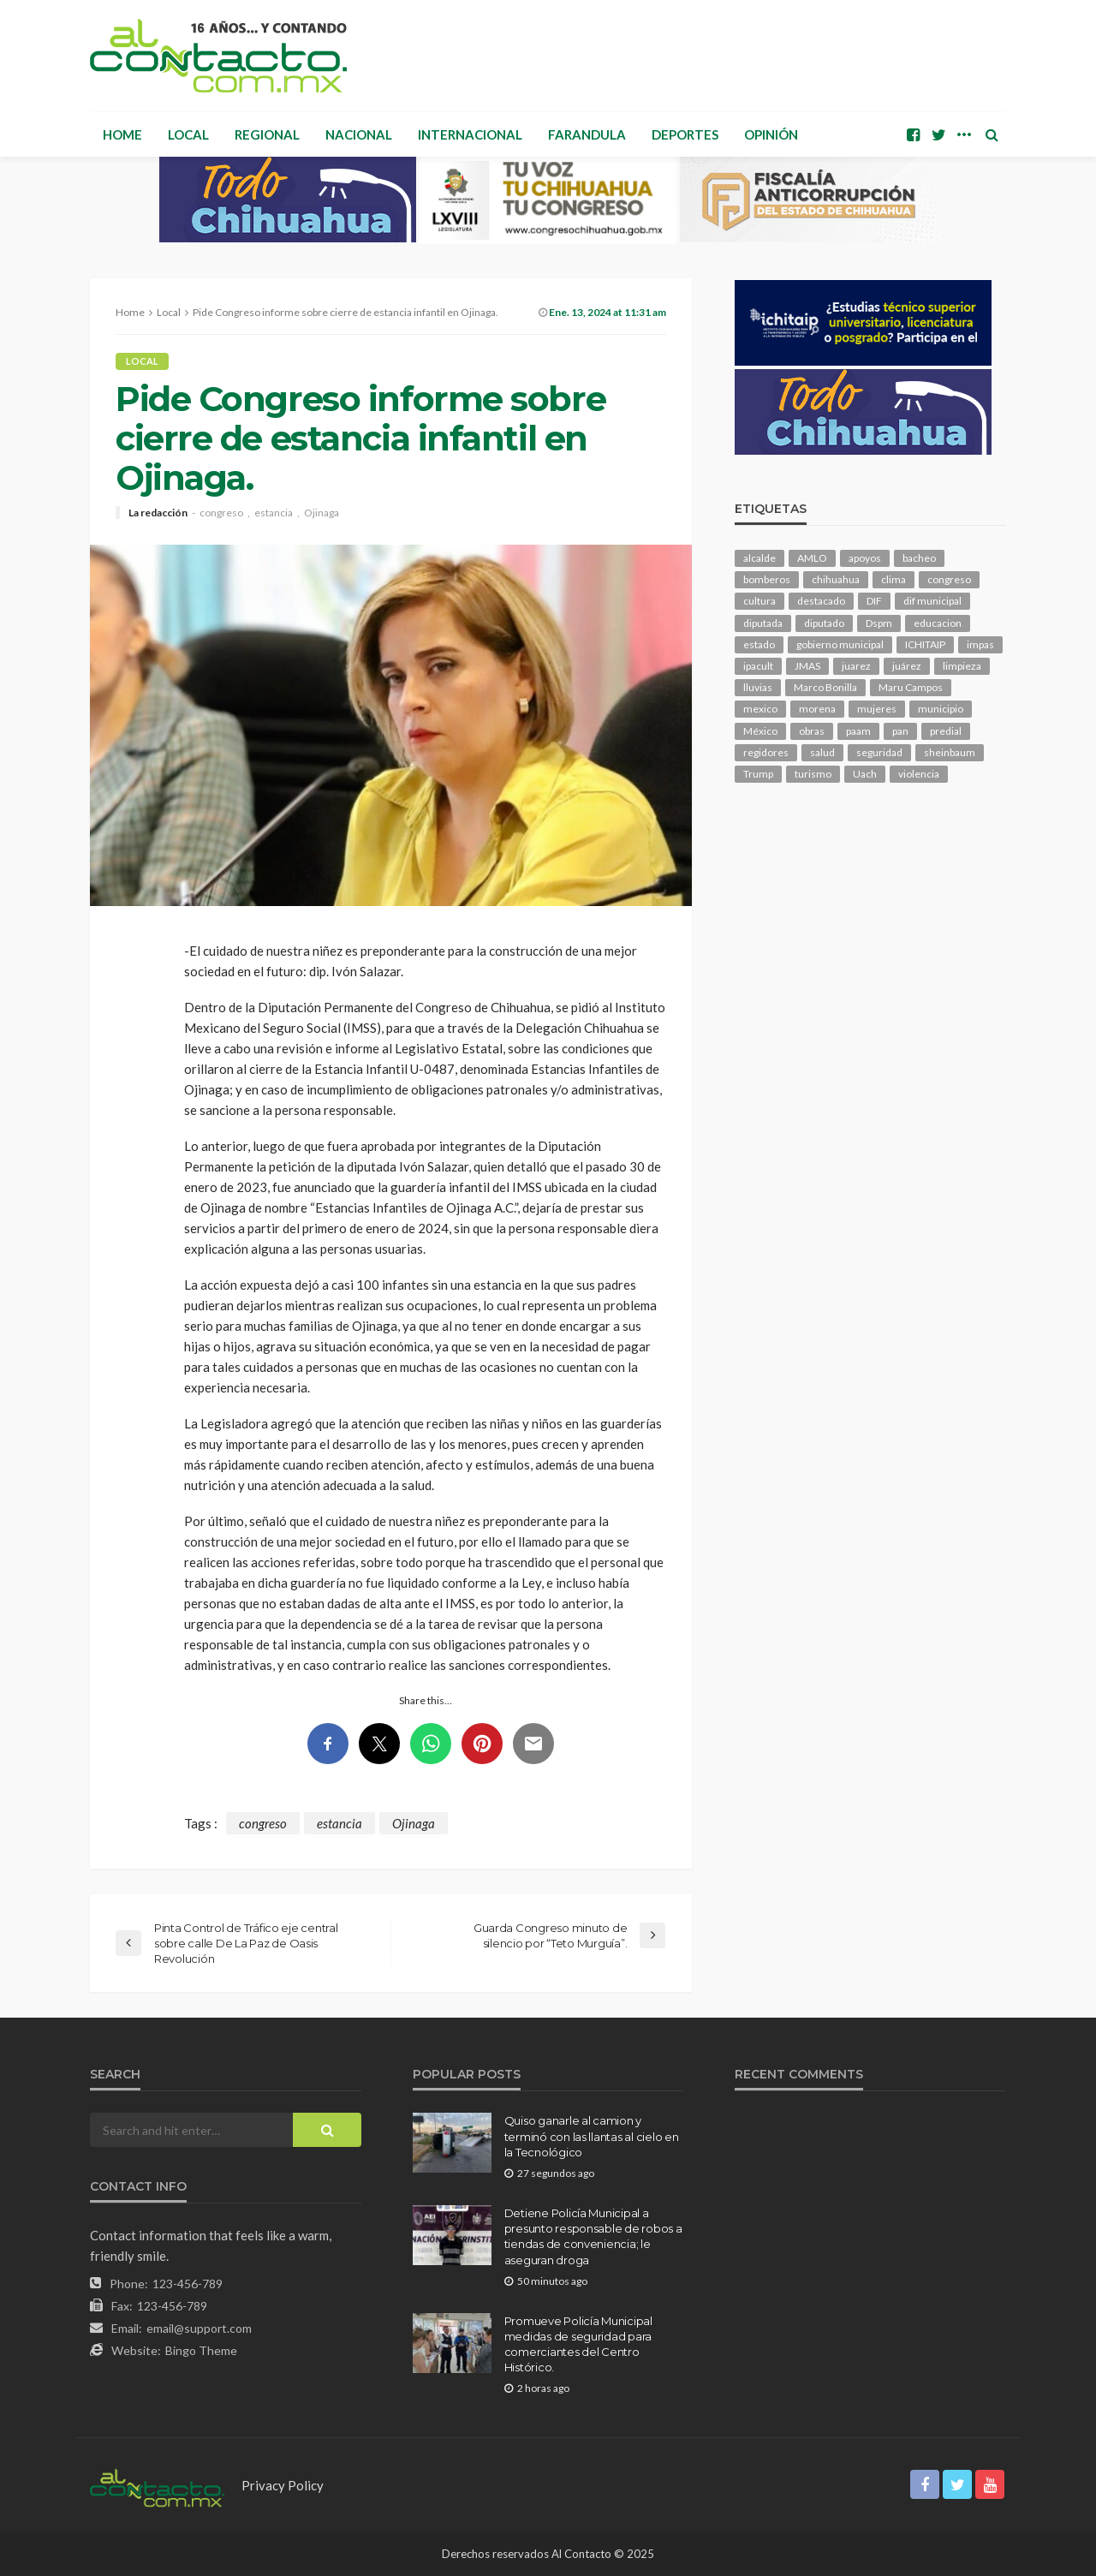 The width and height of the screenshot is (1096, 2576). I want to click on limpieza [limpieza (152 elementos)], so click(962, 665).